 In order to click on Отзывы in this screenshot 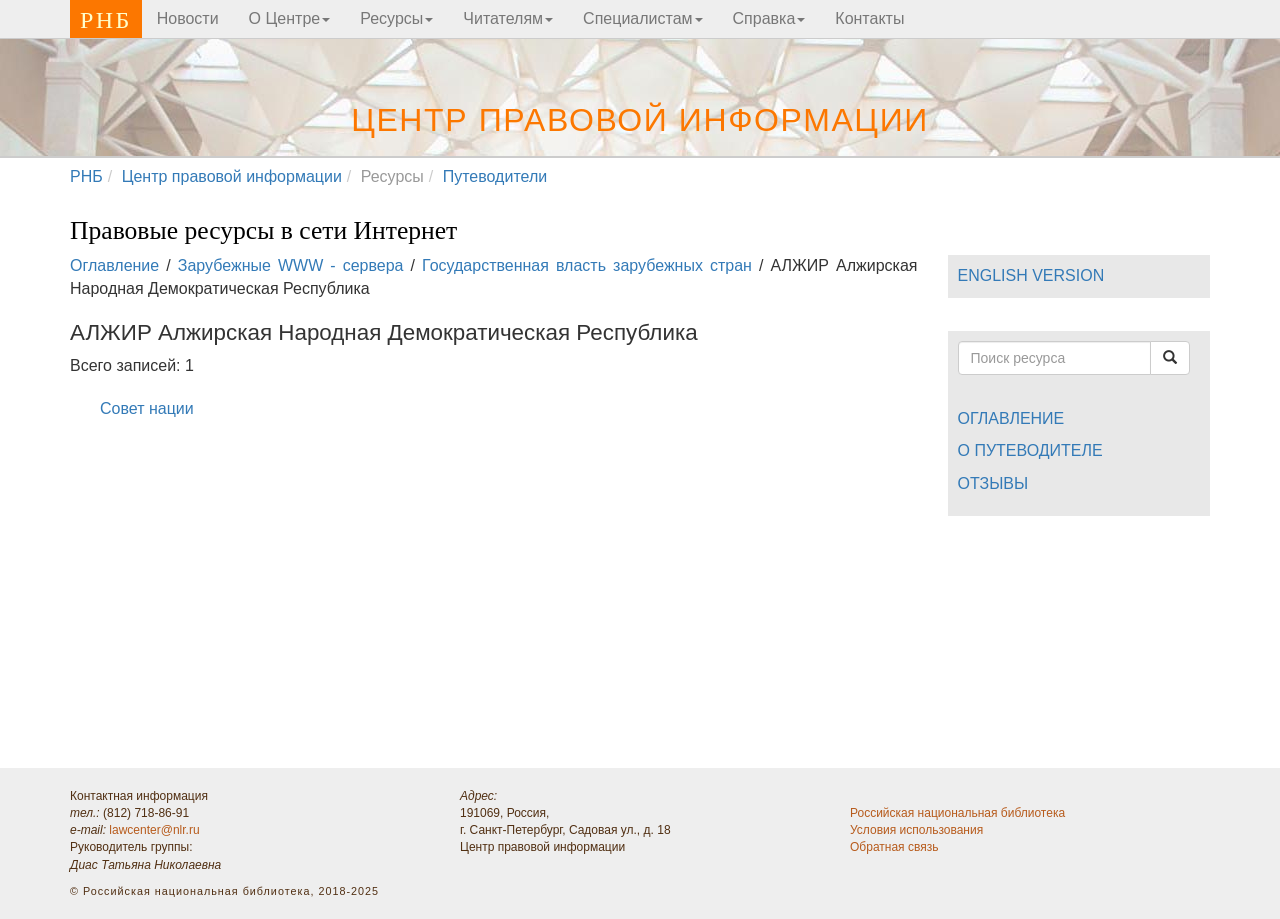, I will do `click(993, 483)`.